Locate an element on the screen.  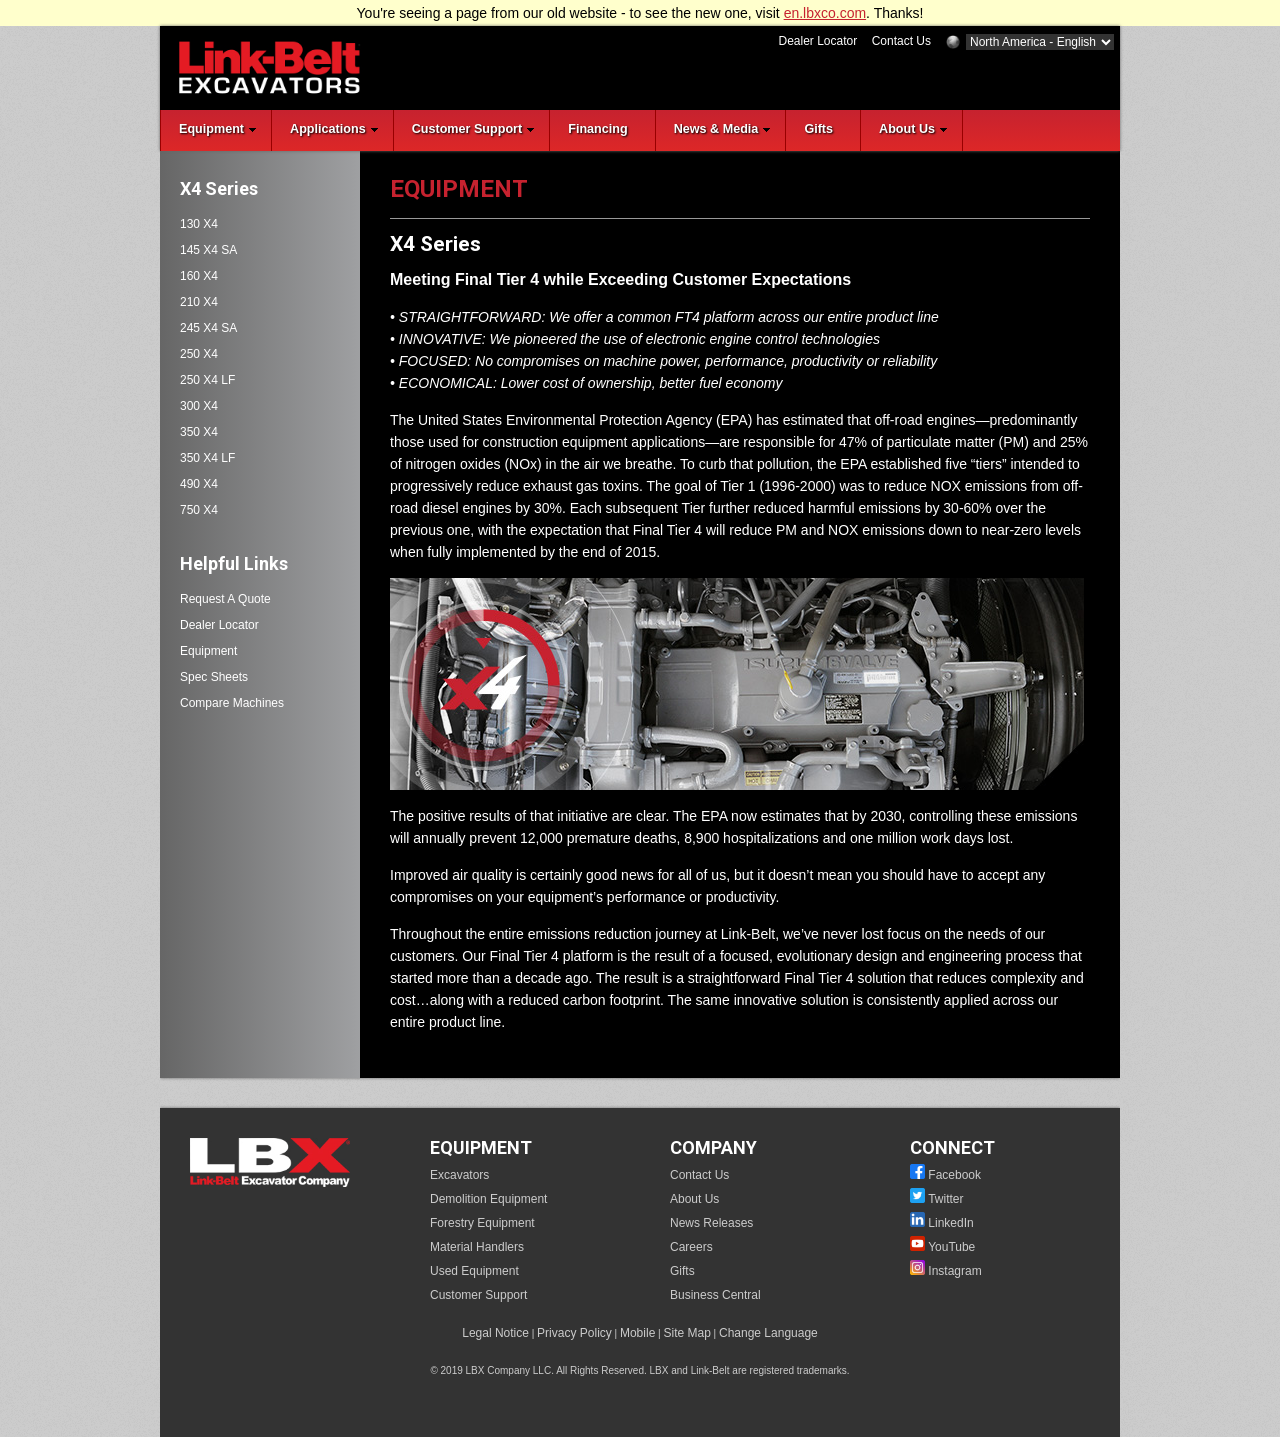
Demolition Equipment is located at coordinates (488, 1199).